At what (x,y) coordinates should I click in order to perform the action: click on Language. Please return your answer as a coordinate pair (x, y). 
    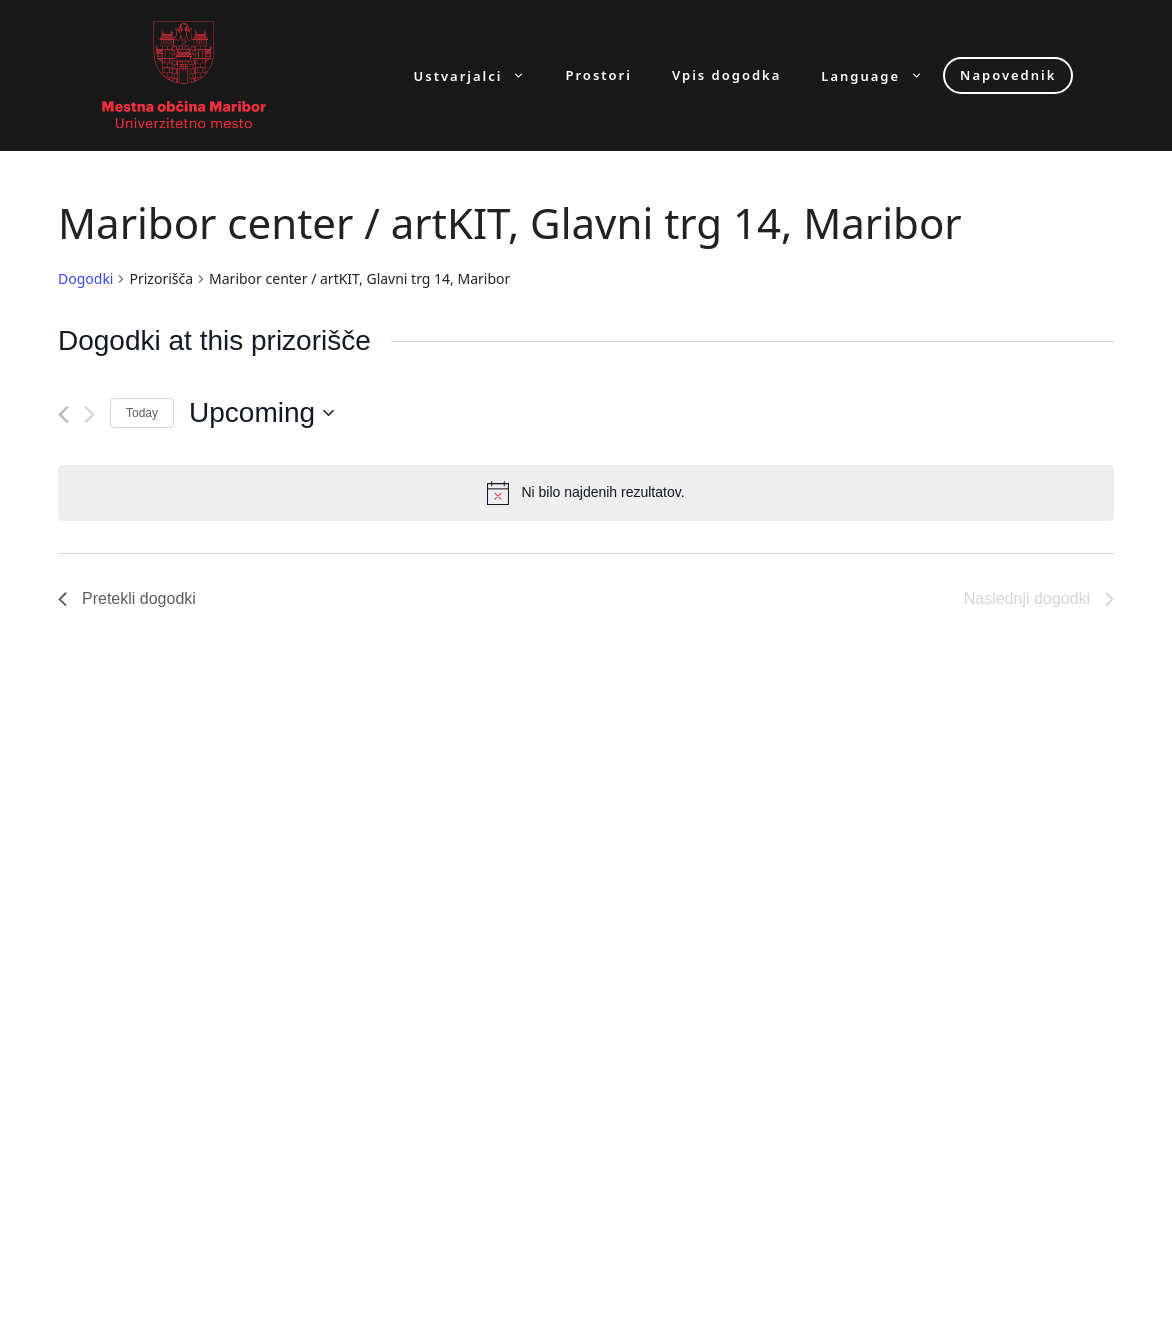
    Looking at the image, I should click on (882, 75).